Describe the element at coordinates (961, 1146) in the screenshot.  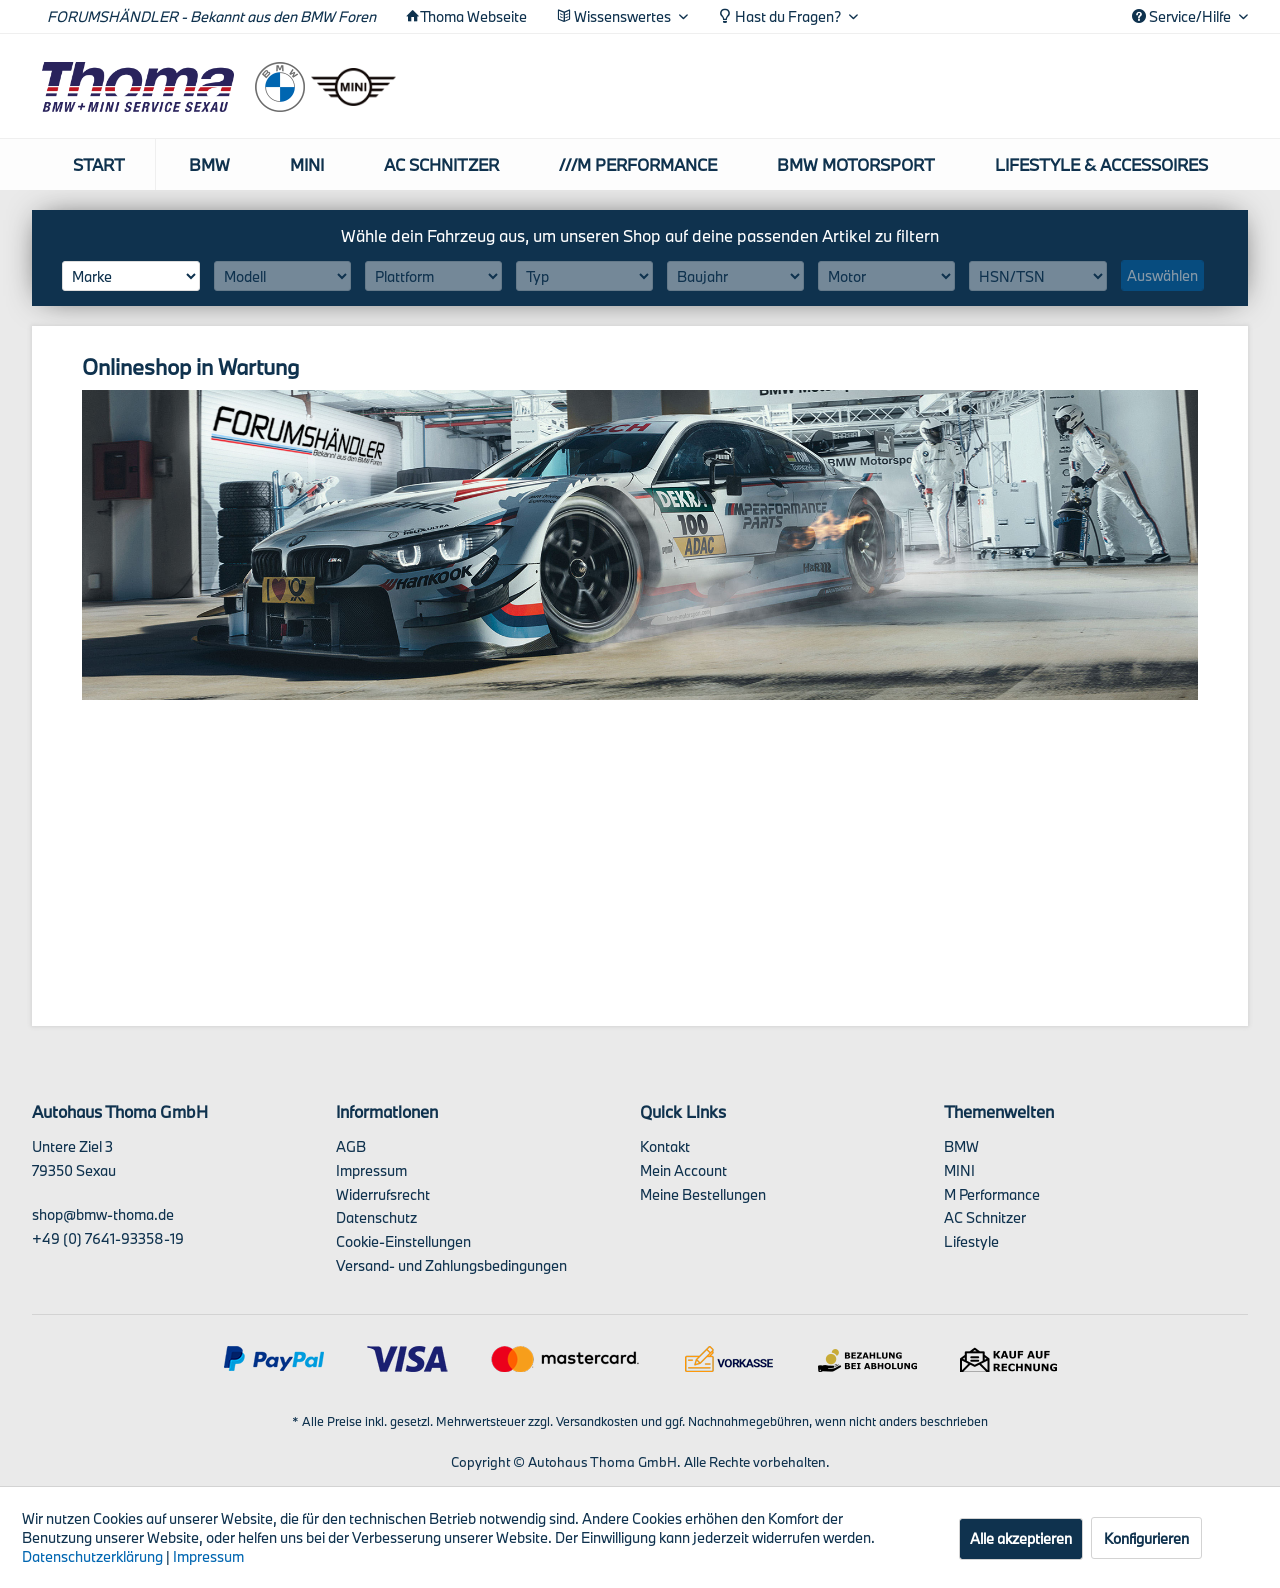
I see `BMW` at that location.